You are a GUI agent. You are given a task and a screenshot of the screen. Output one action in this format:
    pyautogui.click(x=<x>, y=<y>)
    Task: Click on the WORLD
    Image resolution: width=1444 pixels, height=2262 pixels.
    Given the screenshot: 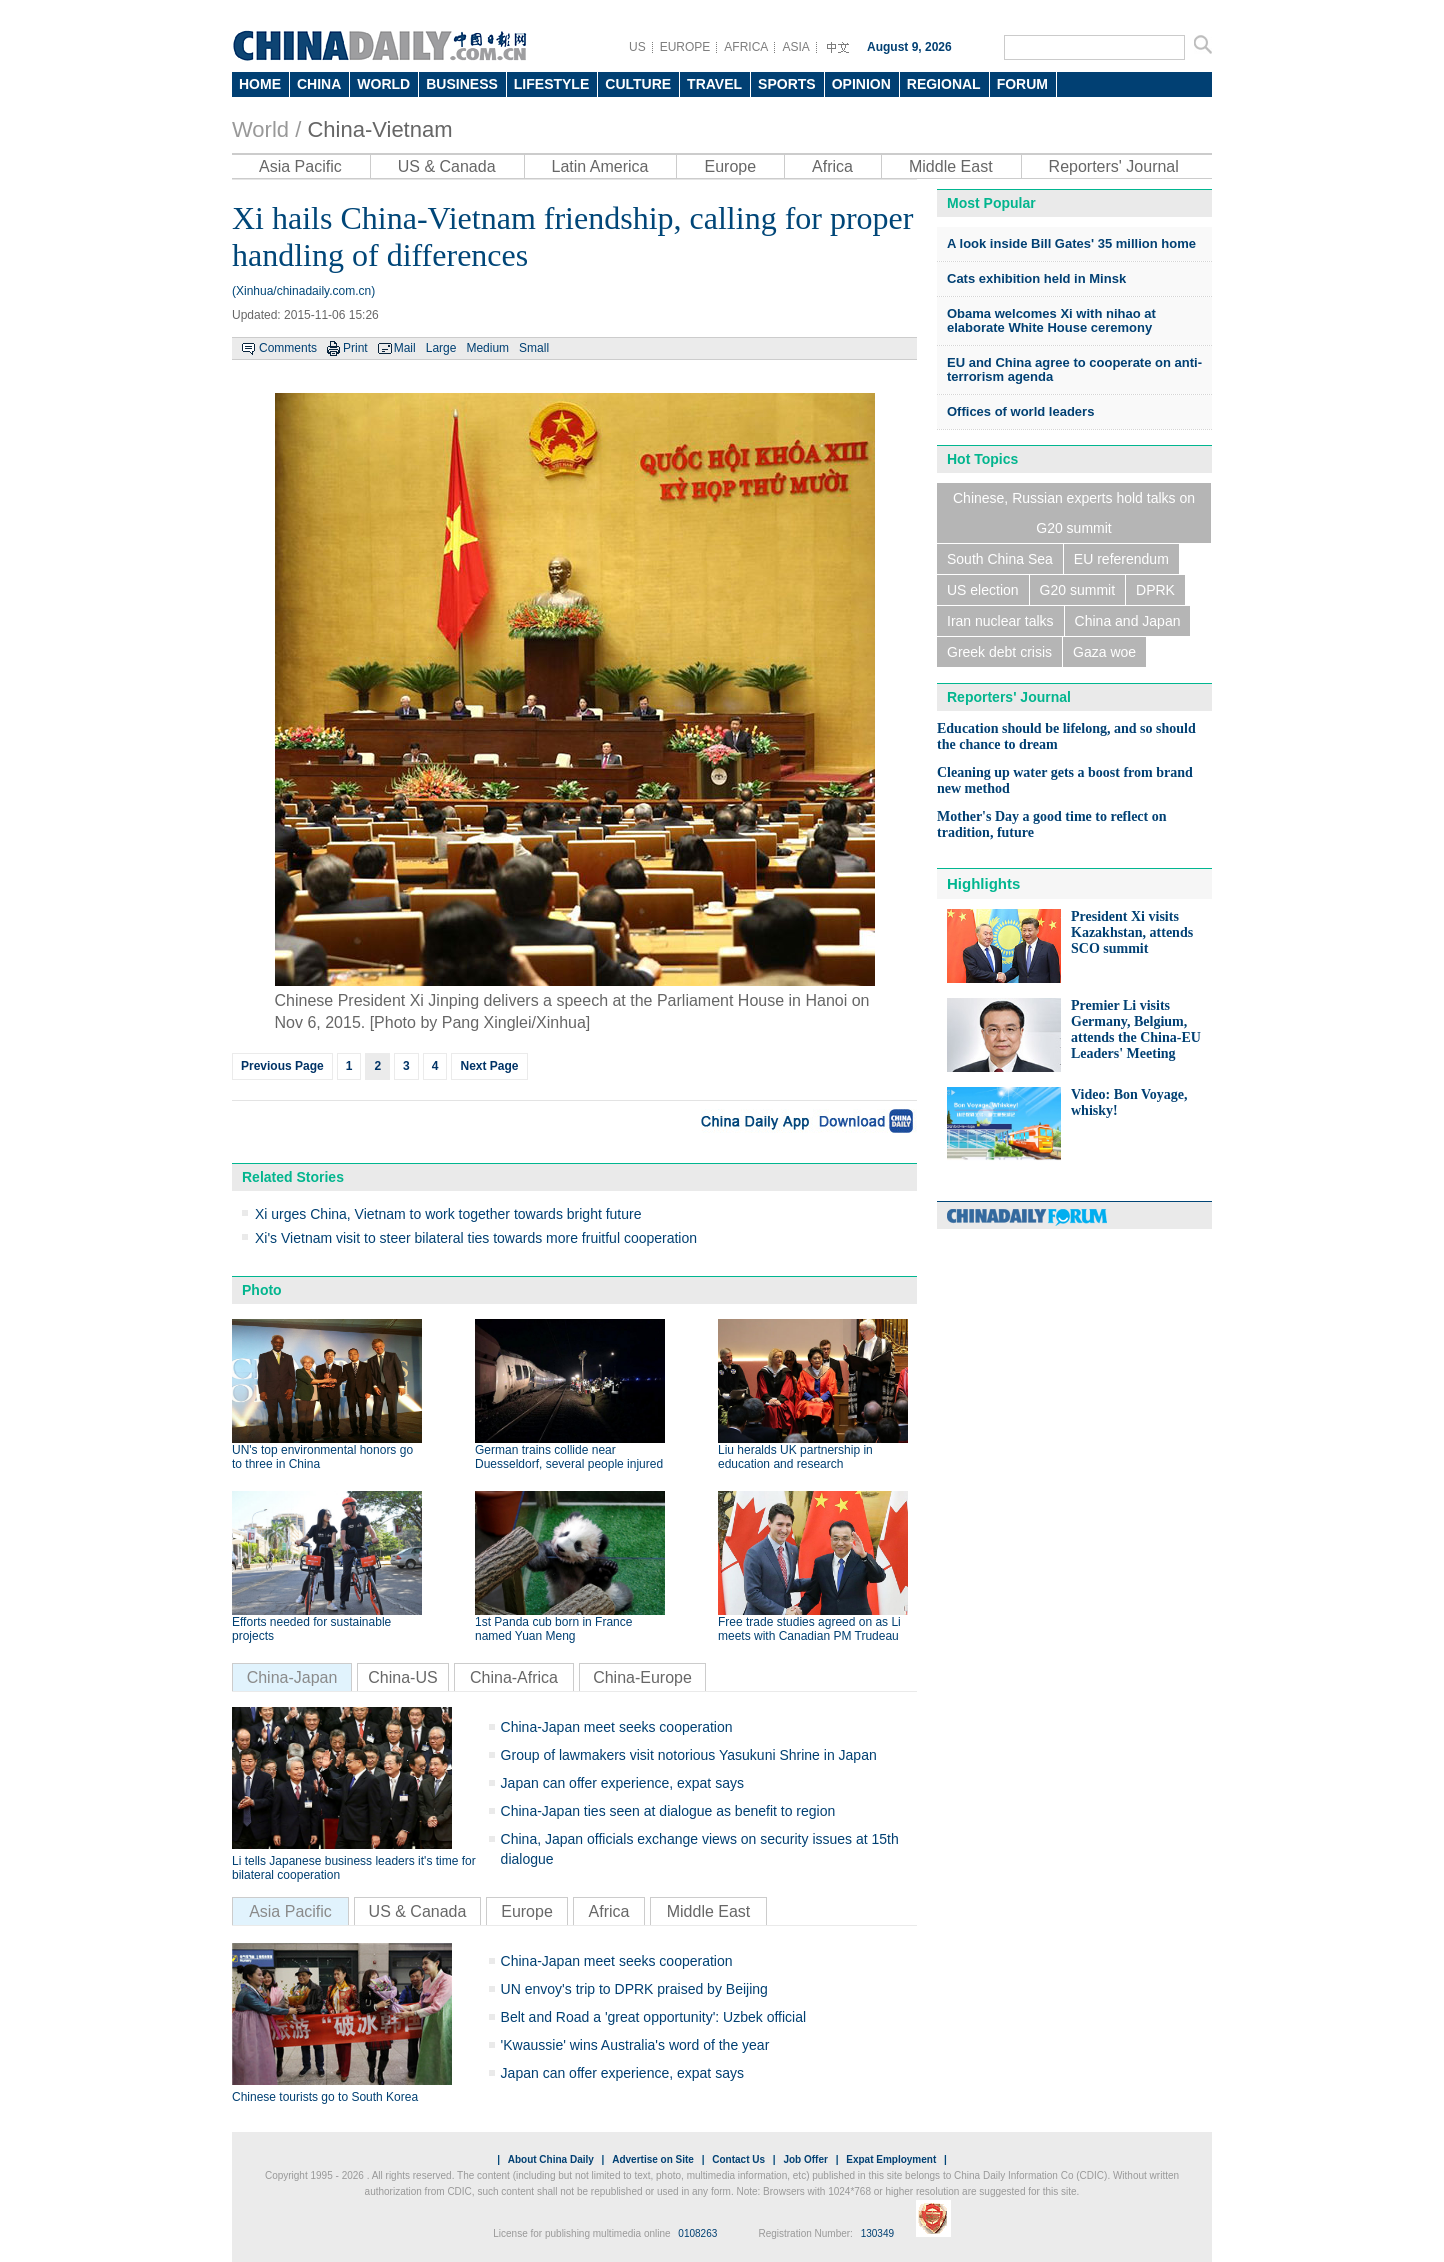 What is the action you would take?
    pyautogui.click(x=383, y=84)
    